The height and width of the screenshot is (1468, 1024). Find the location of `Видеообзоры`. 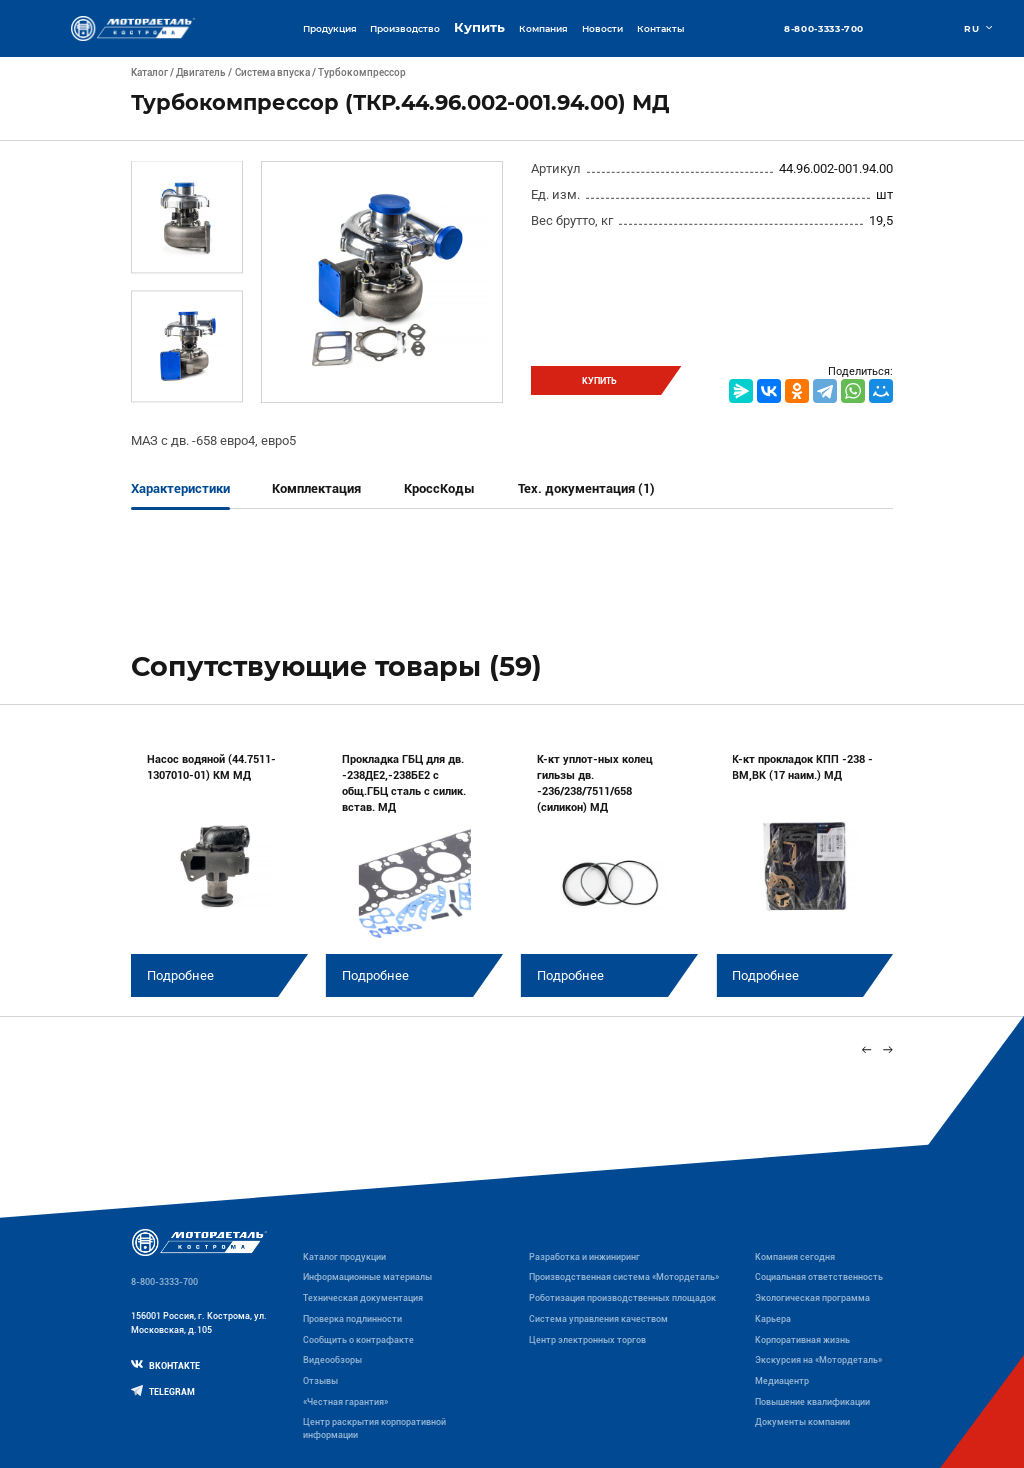

Видеообзоры is located at coordinates (332, 1360).